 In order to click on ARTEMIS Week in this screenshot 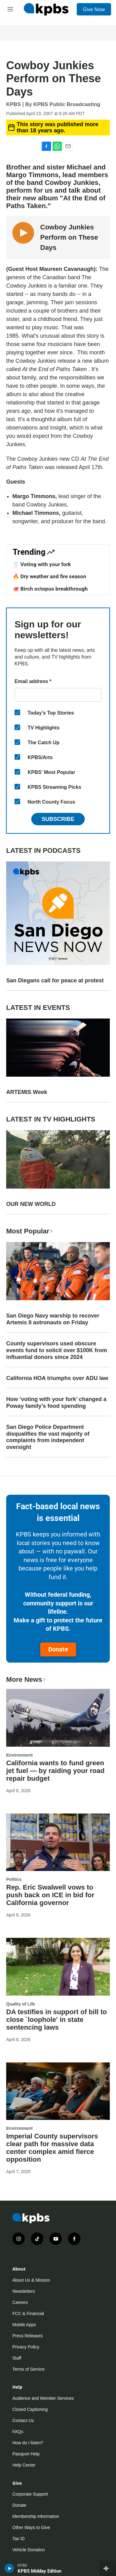, I will do `click(26, 1092)`.